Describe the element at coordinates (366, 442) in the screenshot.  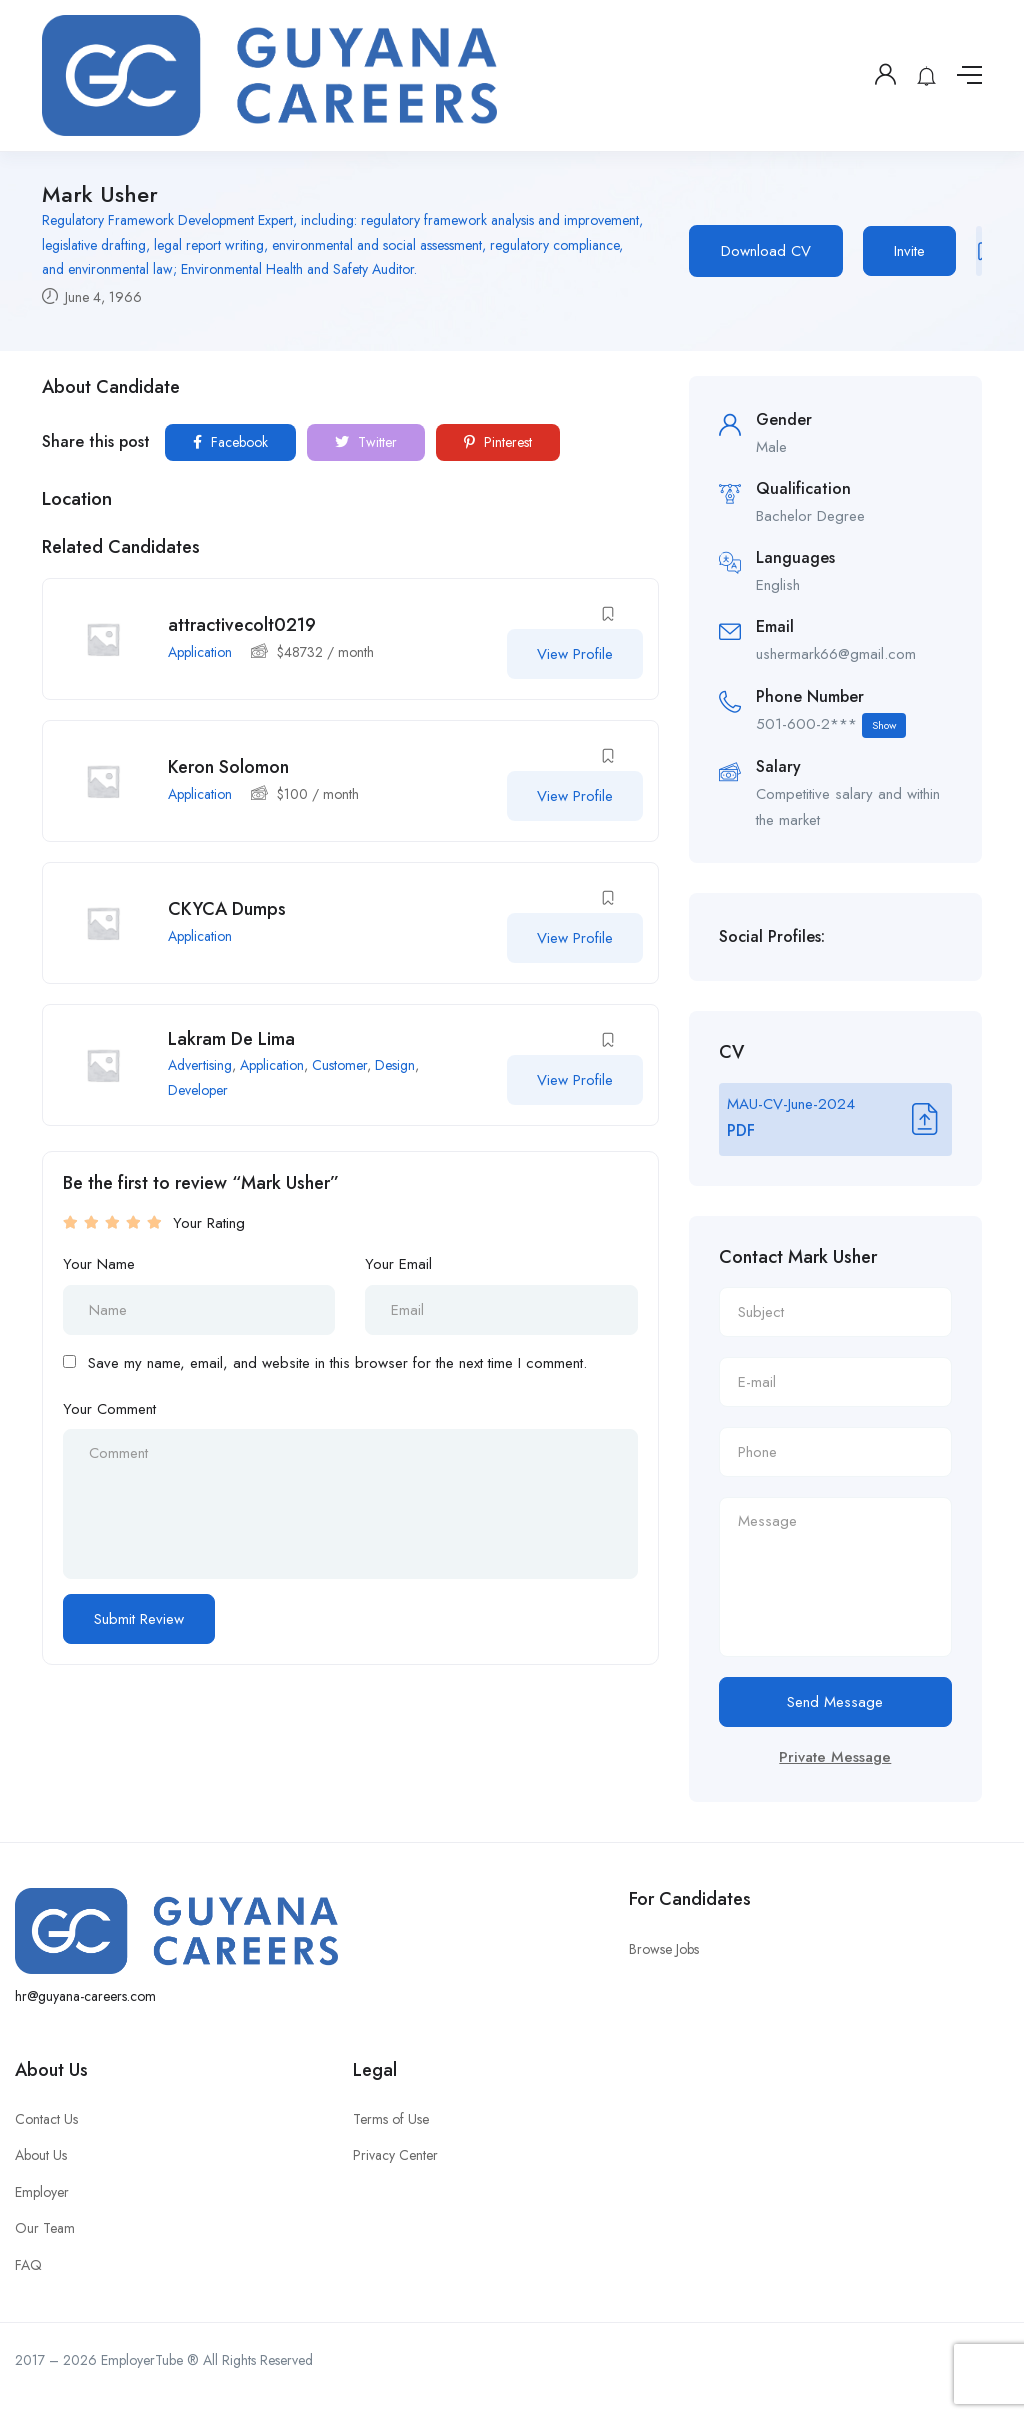
I see `Twitter` at that location.